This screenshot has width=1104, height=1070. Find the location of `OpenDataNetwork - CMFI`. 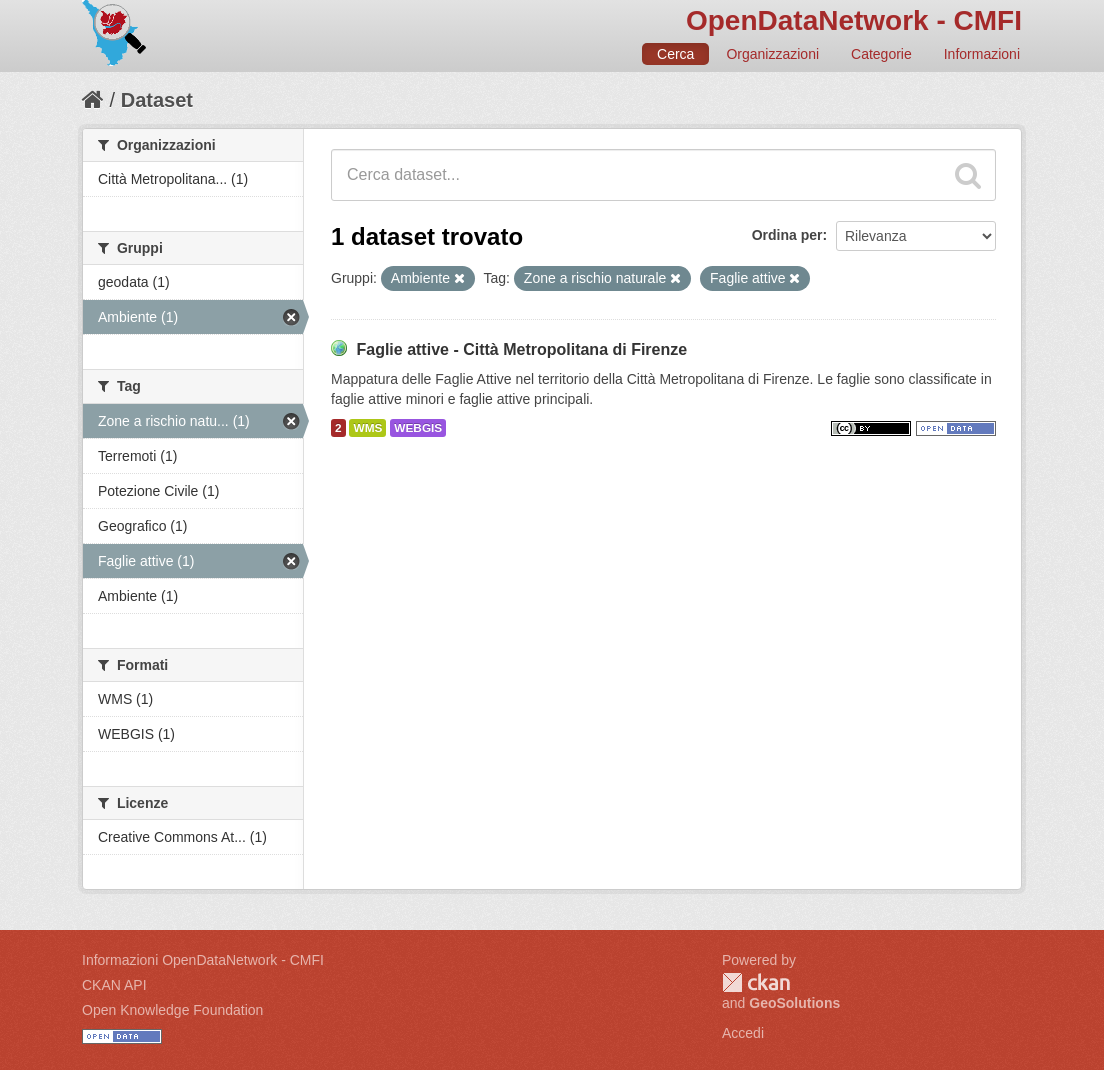

OpenDataNetwork - CMFI is located at coordinates (854, 20).